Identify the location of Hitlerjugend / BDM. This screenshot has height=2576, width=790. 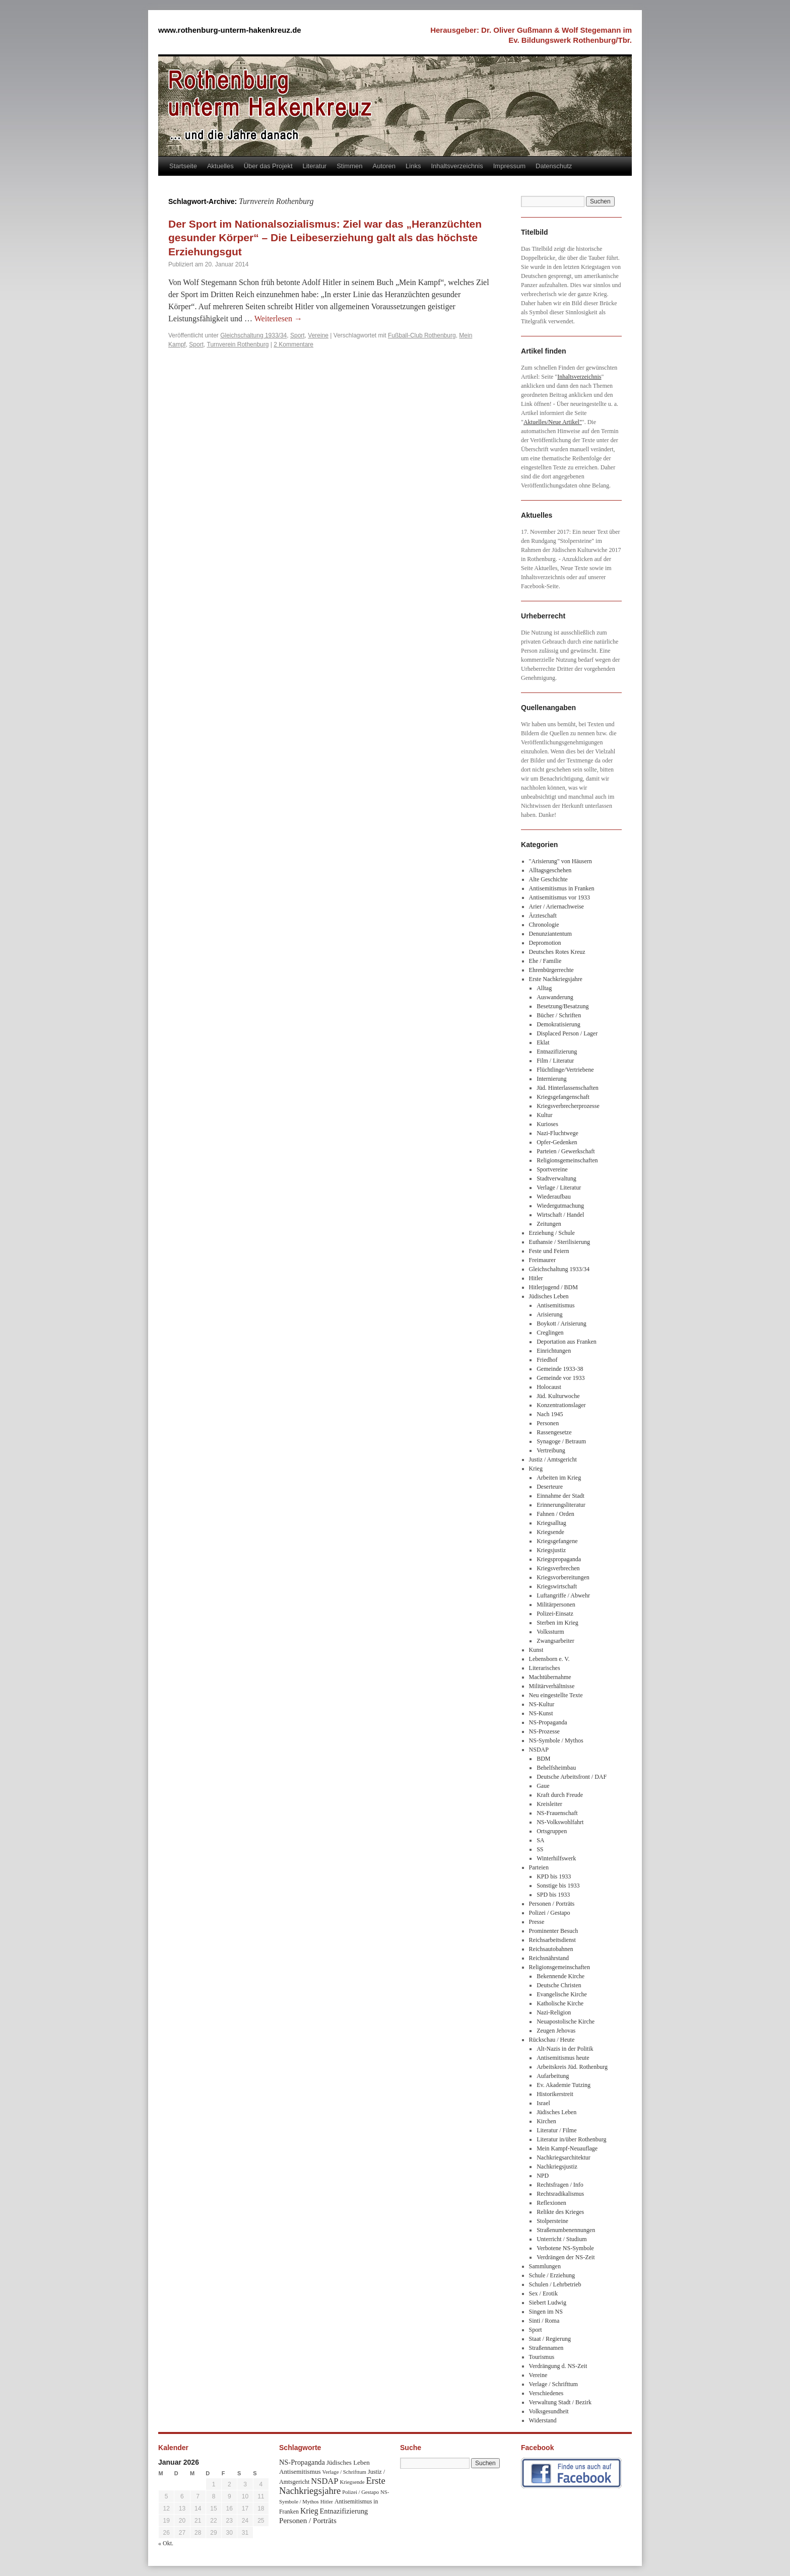
(553, 1287).